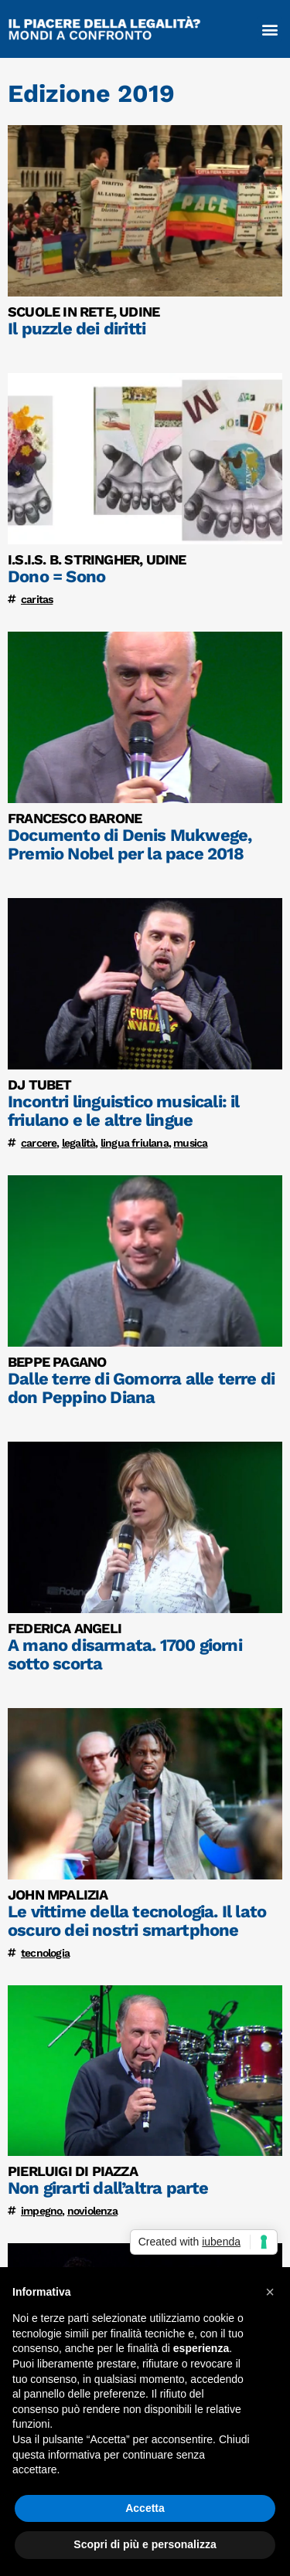 This screenshot has width=290, height=2576. What do you see at coordinates (45, 1953) in the screenshot?
I see `tecnologia` at bounding box center [45, 1953].